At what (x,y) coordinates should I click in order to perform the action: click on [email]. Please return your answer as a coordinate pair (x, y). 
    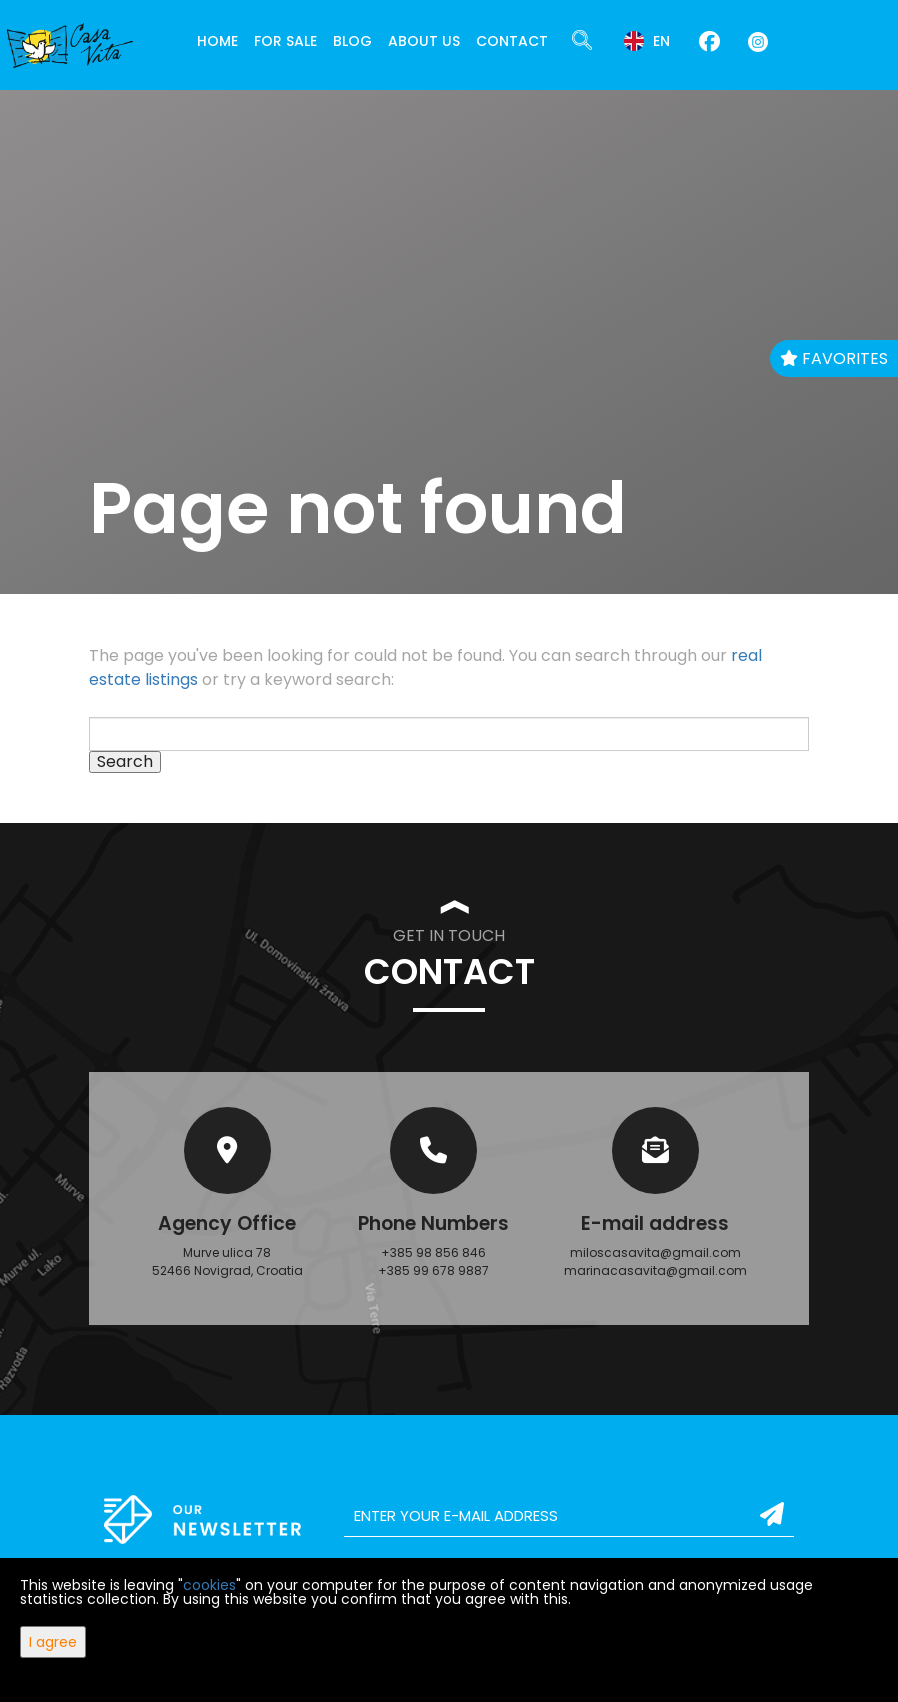
    Looking at the image, I should click on (569, 1516).